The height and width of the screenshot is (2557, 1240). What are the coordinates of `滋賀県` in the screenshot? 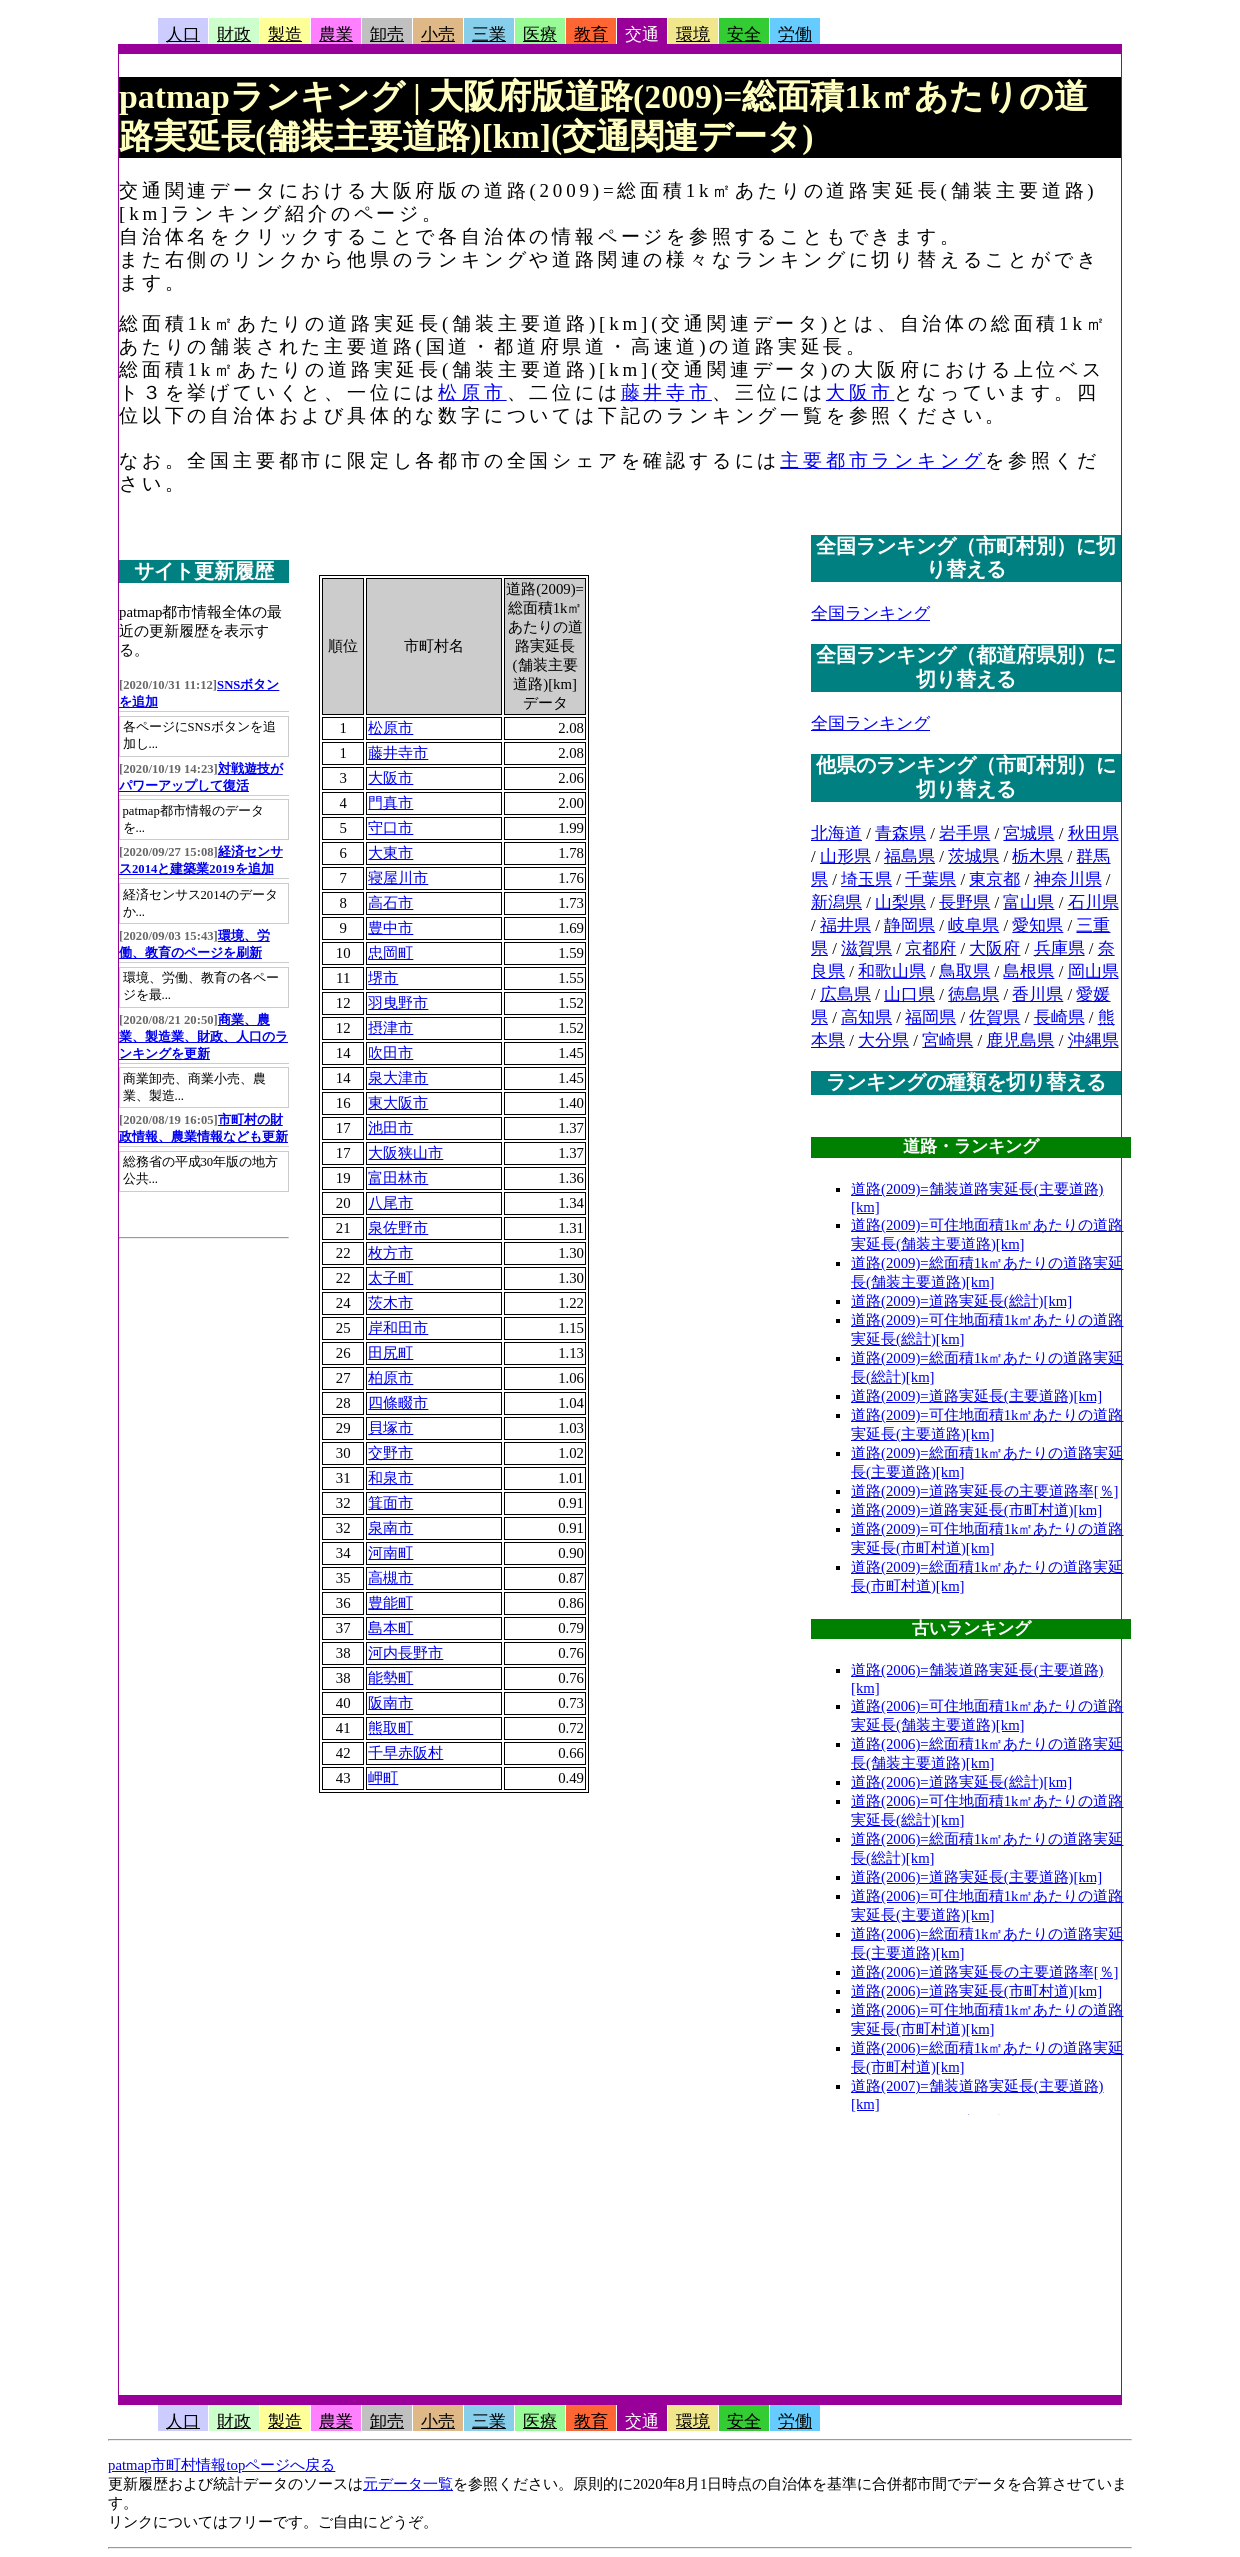 It's located at (866, 948).